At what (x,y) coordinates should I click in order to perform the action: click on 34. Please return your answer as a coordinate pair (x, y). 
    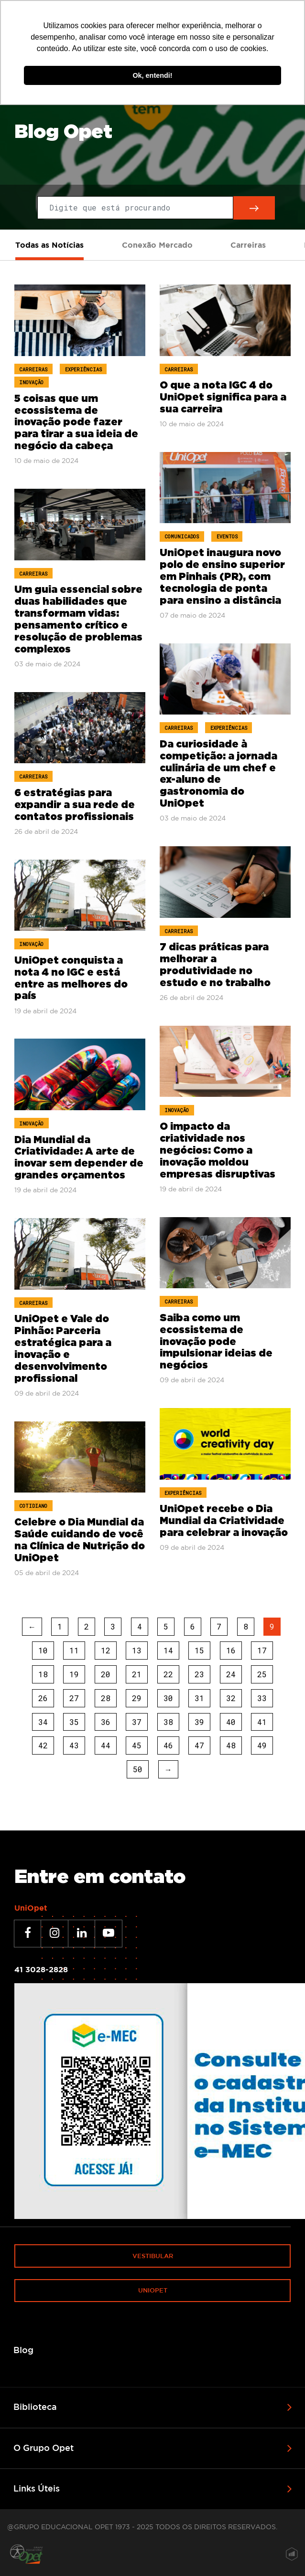
    Looking at the image, I should click on (43, 1722).